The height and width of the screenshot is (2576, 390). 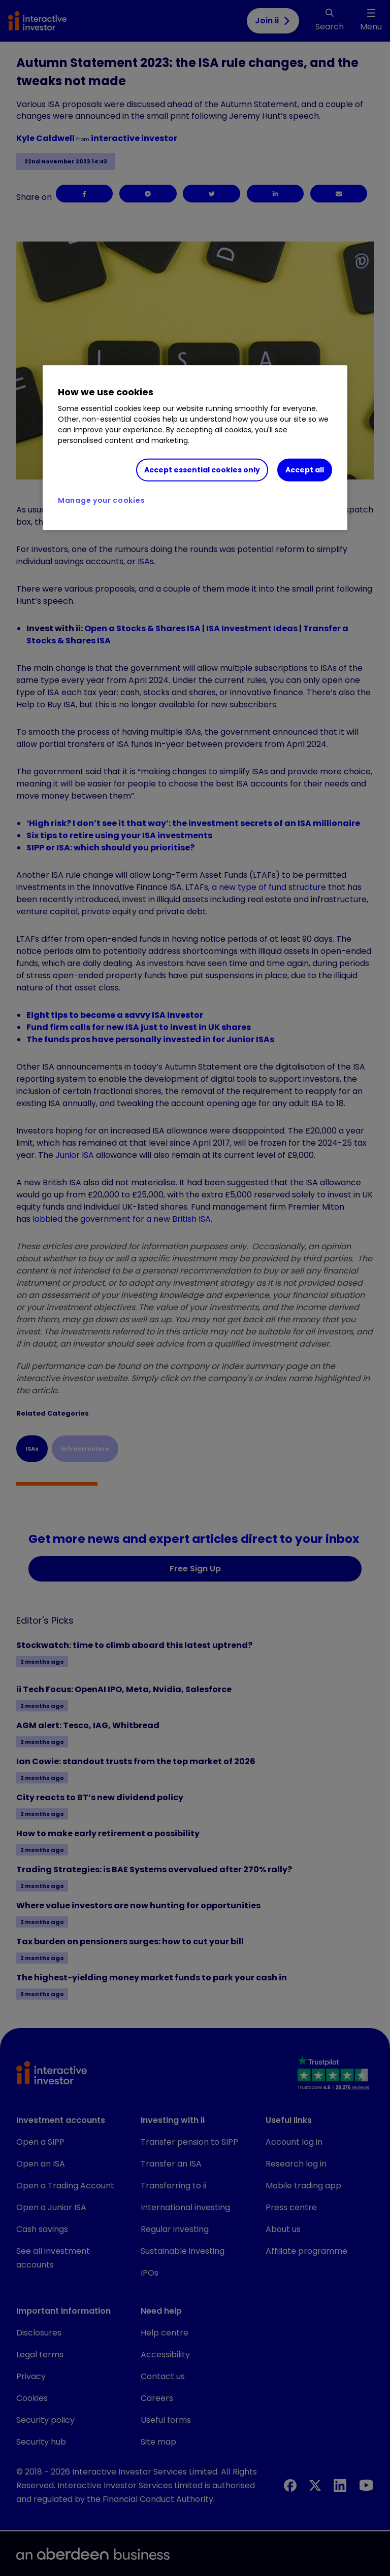 What do you see at coordinates (202, 469) in the screenshot?
I see `Accept essential cookies only` at bounding box center [202, 469].